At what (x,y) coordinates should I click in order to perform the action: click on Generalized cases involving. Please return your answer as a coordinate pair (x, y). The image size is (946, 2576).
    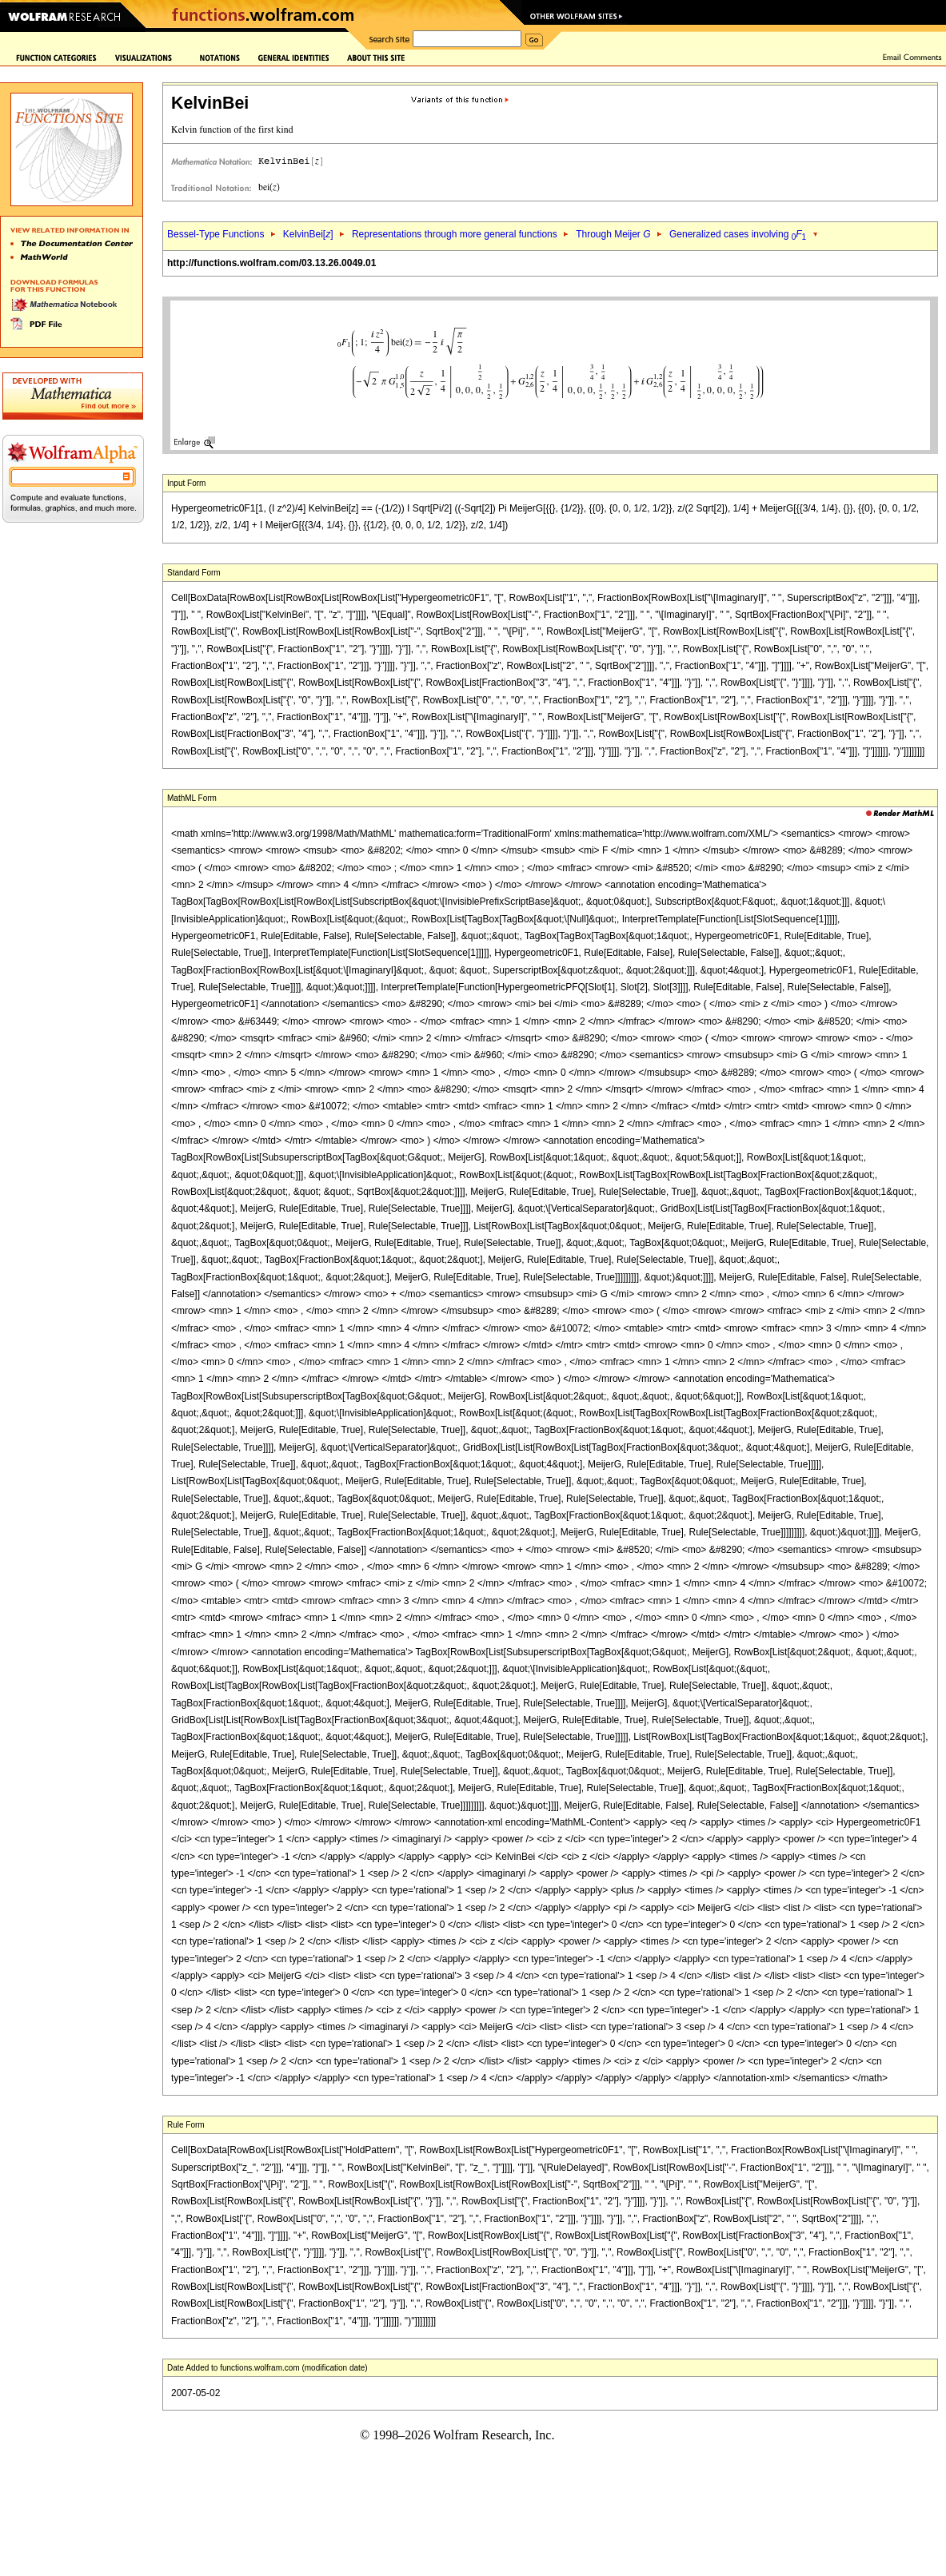
    Looking at the image, I should click on (737, 234).